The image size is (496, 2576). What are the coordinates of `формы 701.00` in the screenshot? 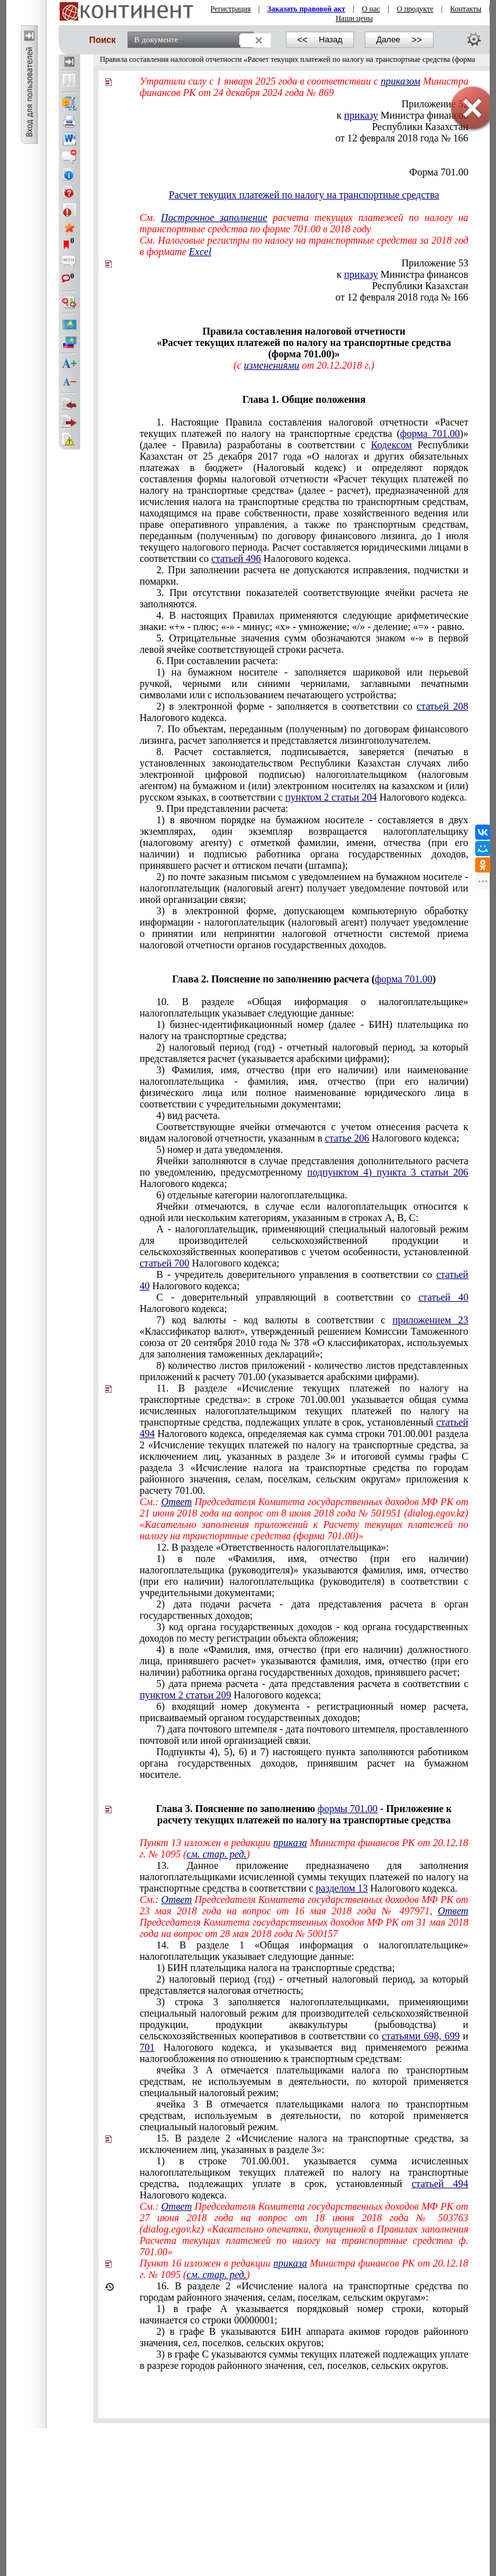 It's located at (347, 1808).